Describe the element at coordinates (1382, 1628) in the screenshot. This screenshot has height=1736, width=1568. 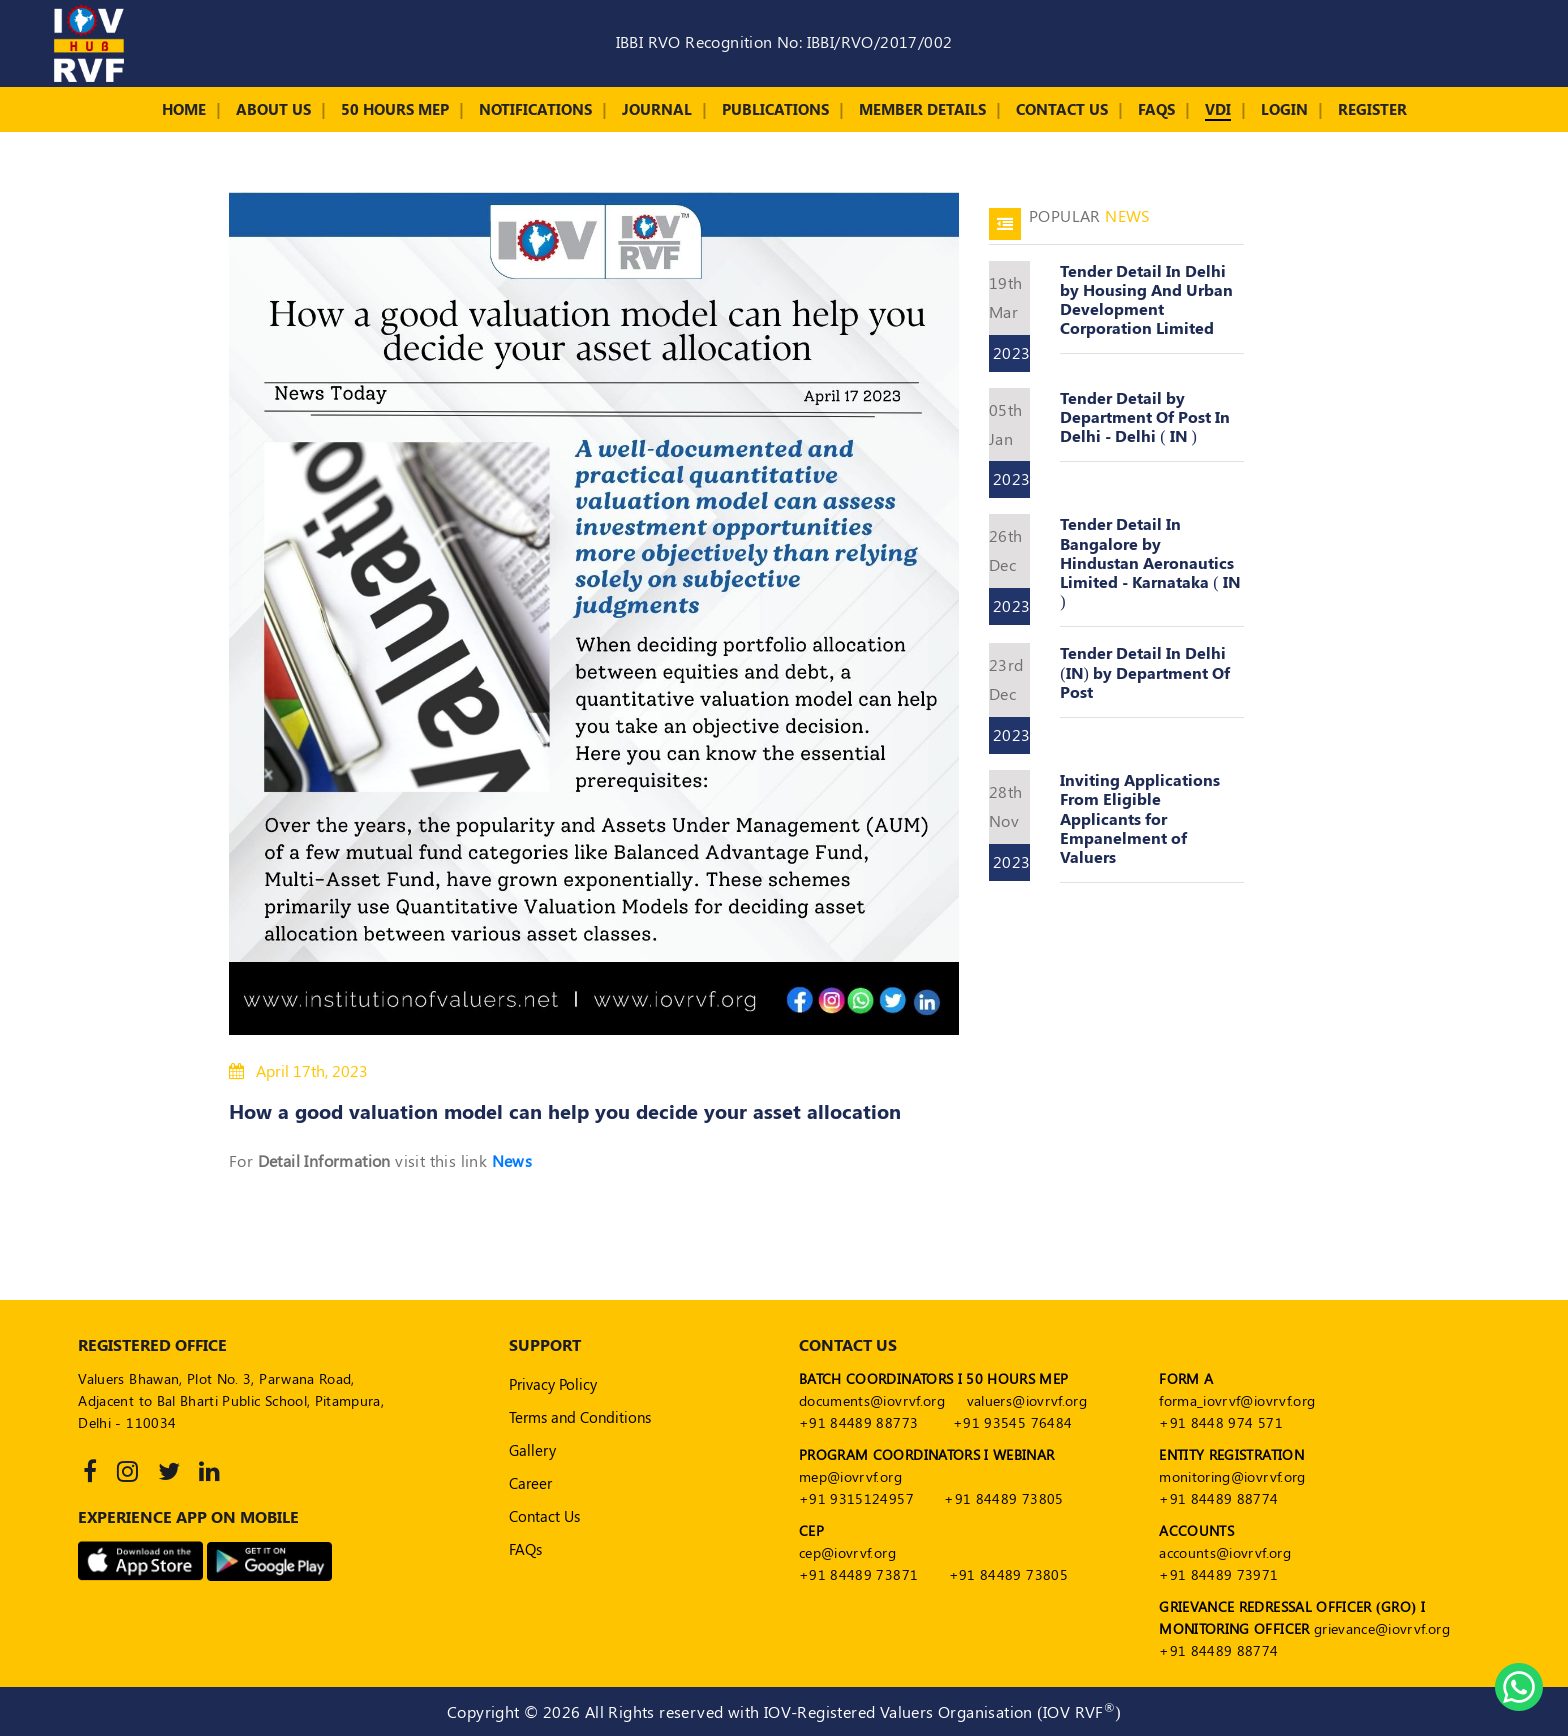
I see `grievance@iovrvf.org` at that location.